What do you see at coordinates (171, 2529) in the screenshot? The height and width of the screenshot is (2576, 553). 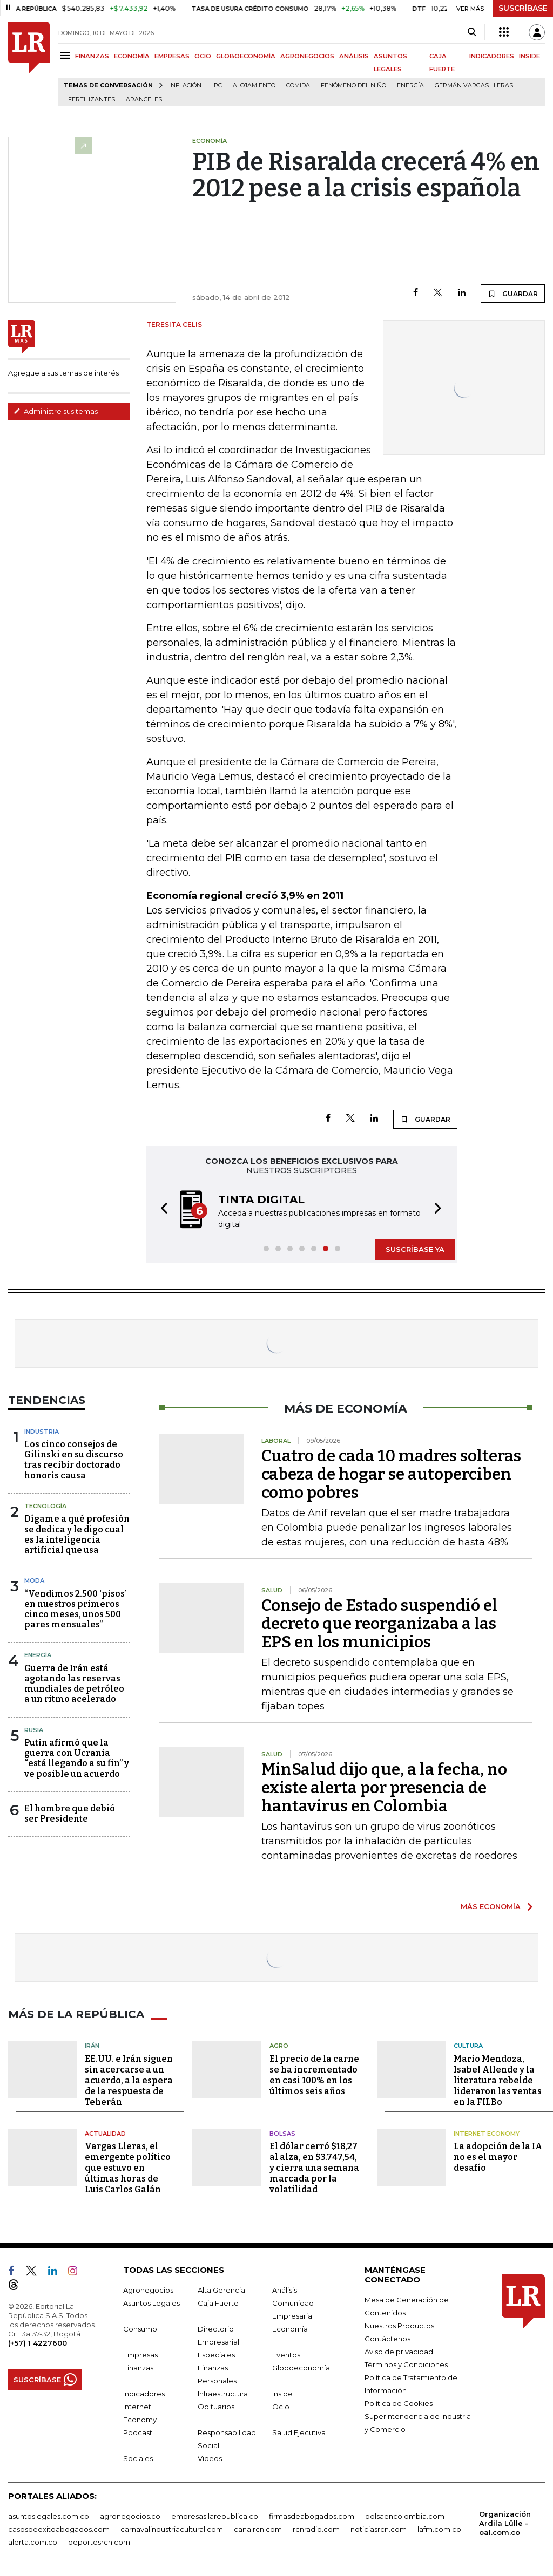 I see `carnavalindustriacultural.com` at bounding box center [171, 2529].